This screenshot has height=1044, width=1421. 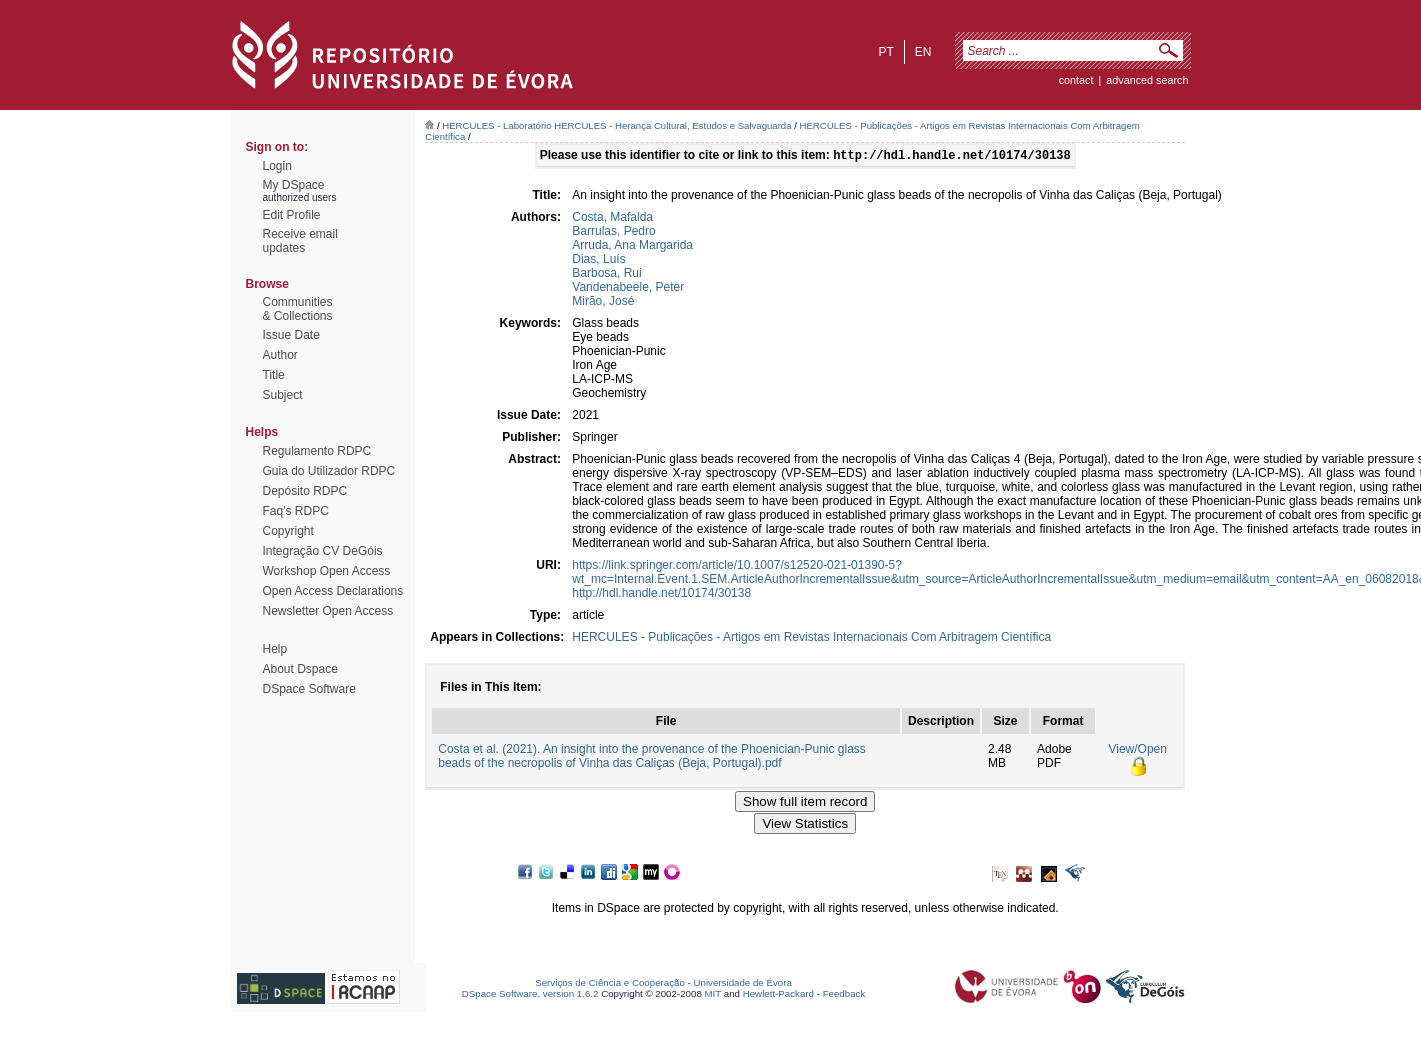 What do you see at coordinates (603, 303) in the screenshot?
I see `Mirão, José` at bounding box center [603, 303].